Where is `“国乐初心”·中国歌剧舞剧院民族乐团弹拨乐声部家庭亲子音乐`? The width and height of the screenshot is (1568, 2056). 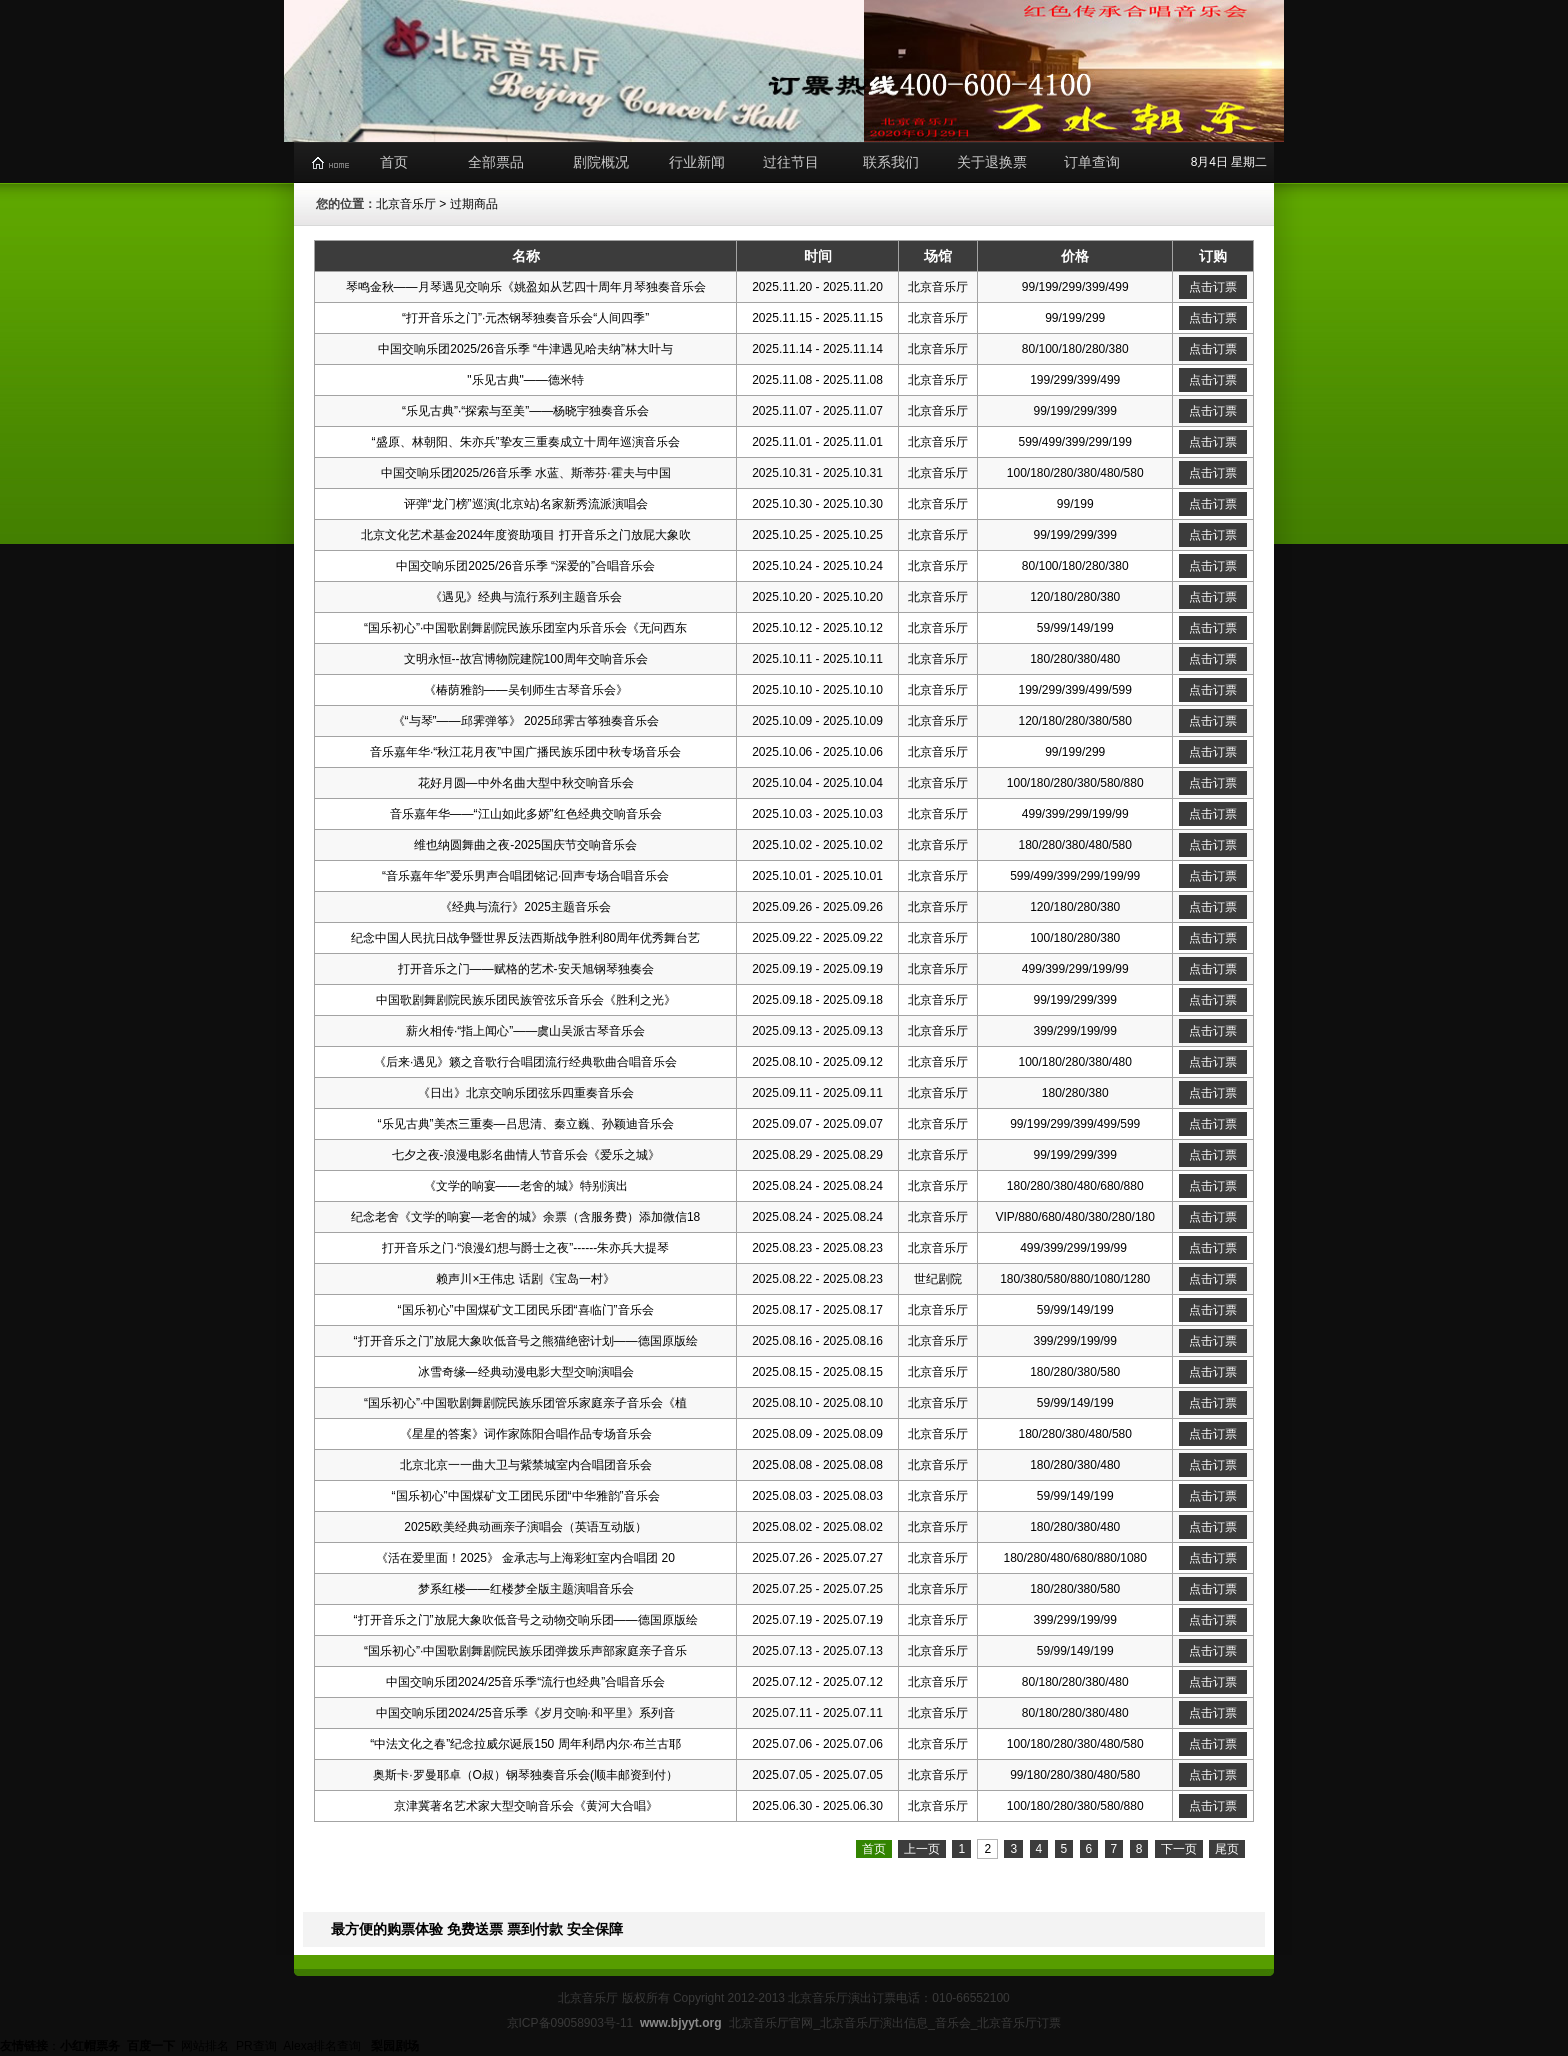
“国乐初心”·中国歌剧舞剧院民族乐团弹拨乐声部家庭亲子音乐 is located at coordinates (525, 1651).